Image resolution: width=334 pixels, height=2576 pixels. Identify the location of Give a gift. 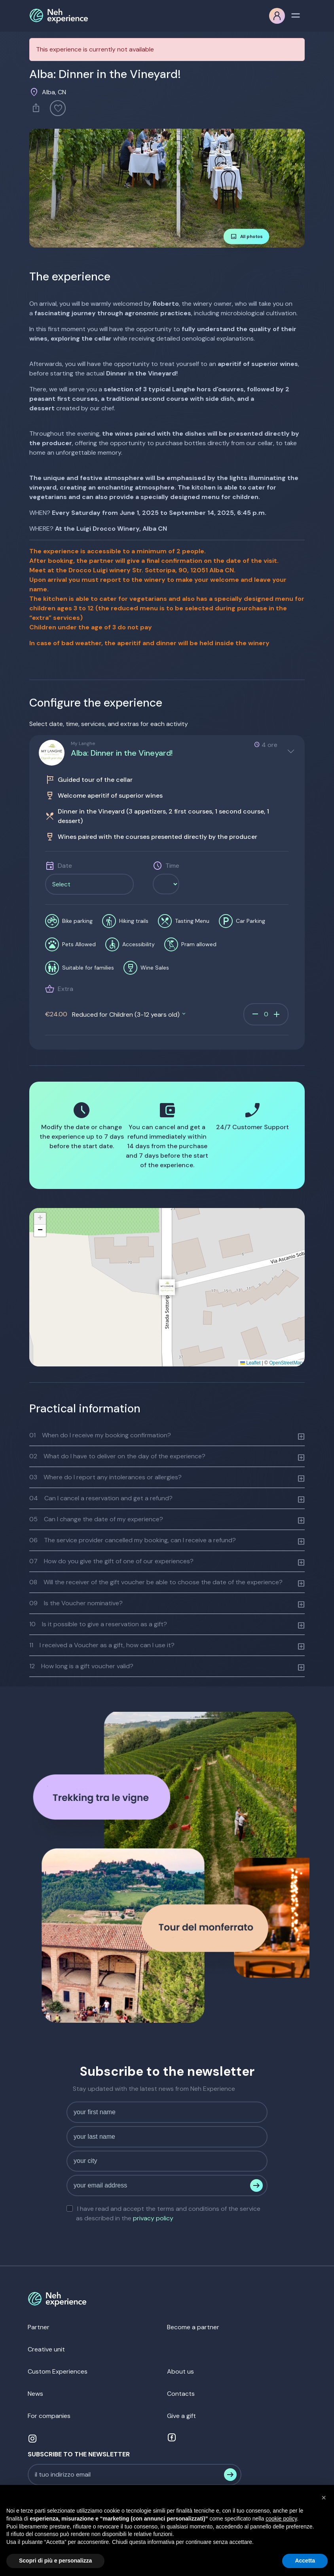
(181, 2416).